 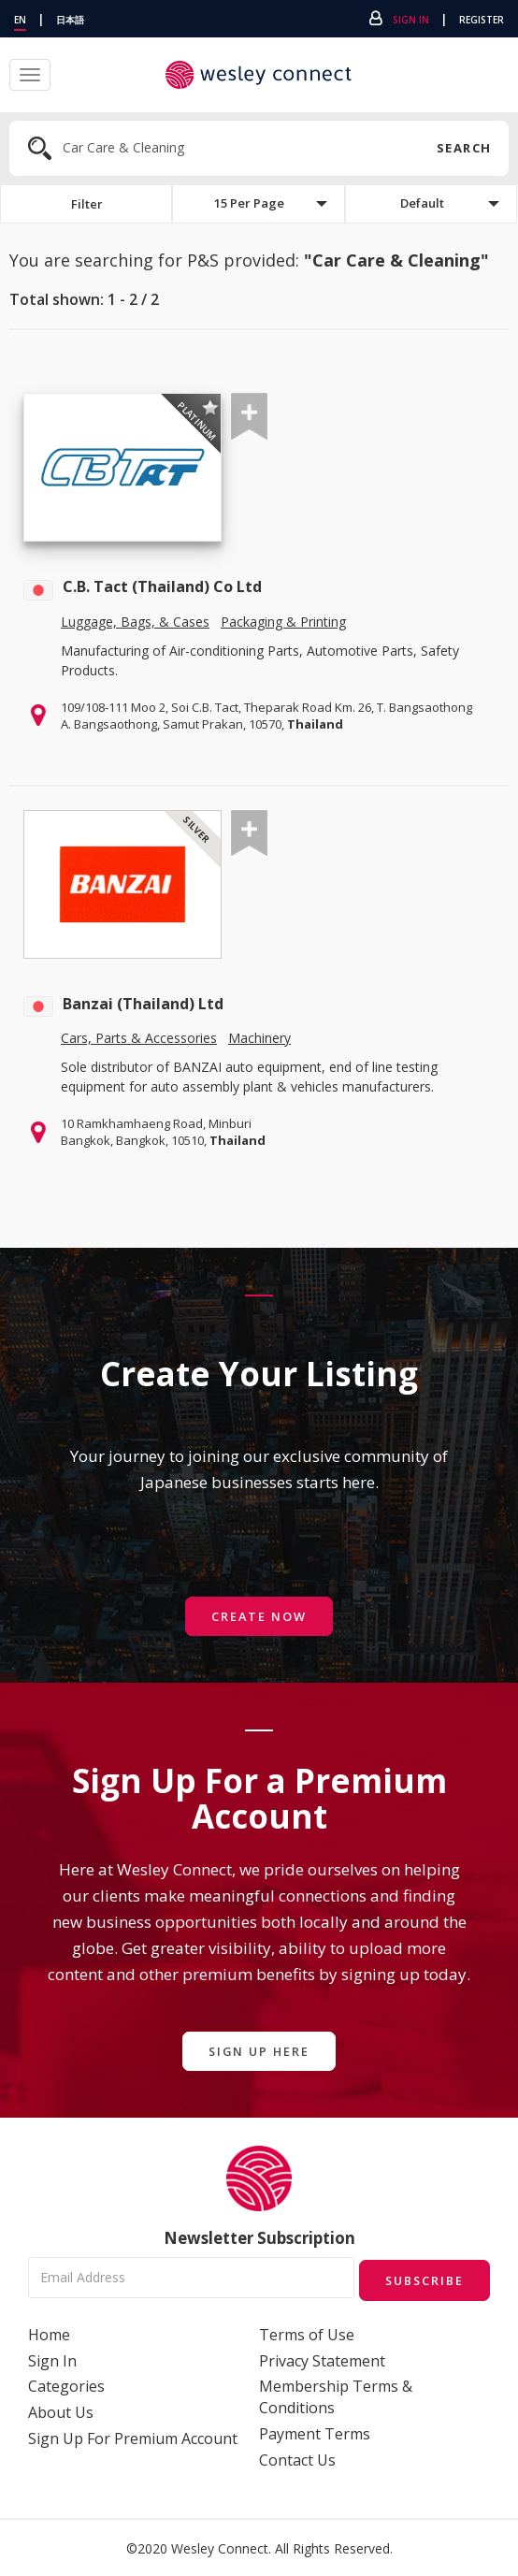 I want to click on Create Now, so click(x=259, y=1617).